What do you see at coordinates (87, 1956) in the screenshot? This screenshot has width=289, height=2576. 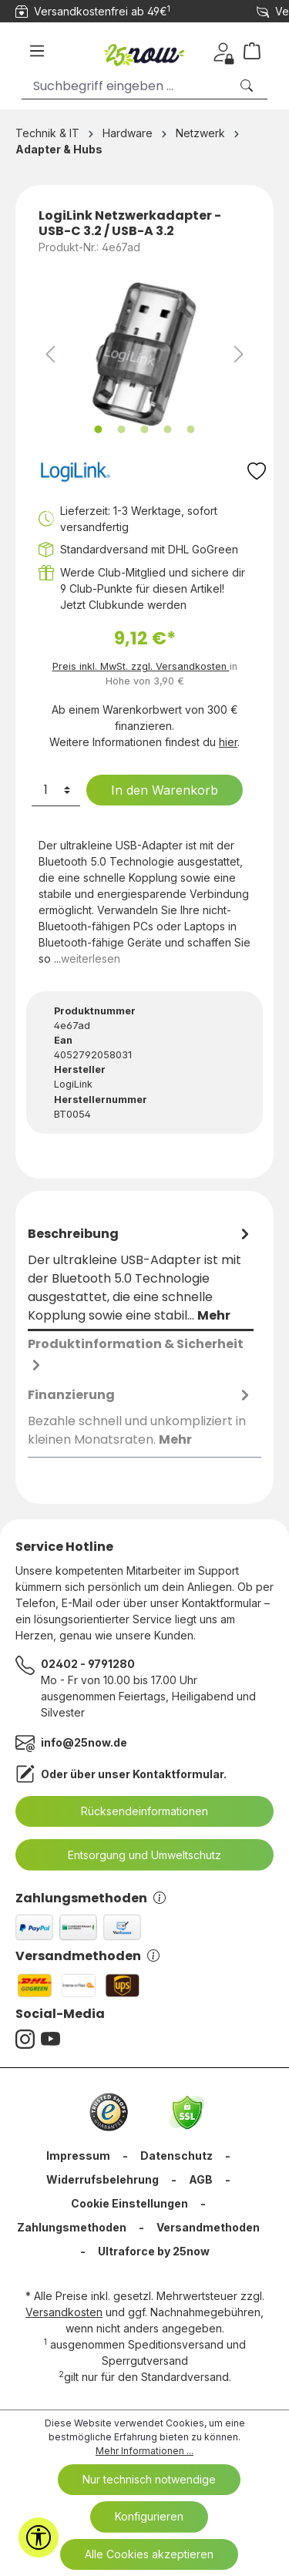 I see `Versandmethoden` at bounding box center [87, 1956].